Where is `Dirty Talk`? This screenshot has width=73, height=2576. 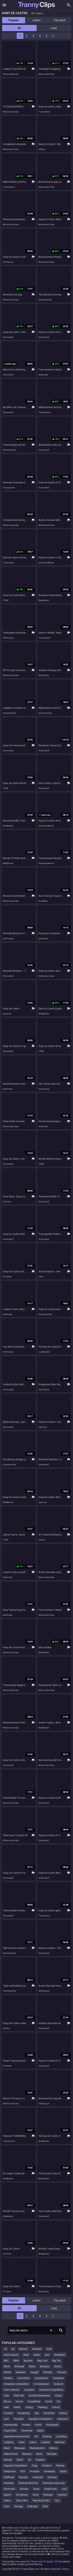 Dirty Talk is located at coordinates (19, 2395).